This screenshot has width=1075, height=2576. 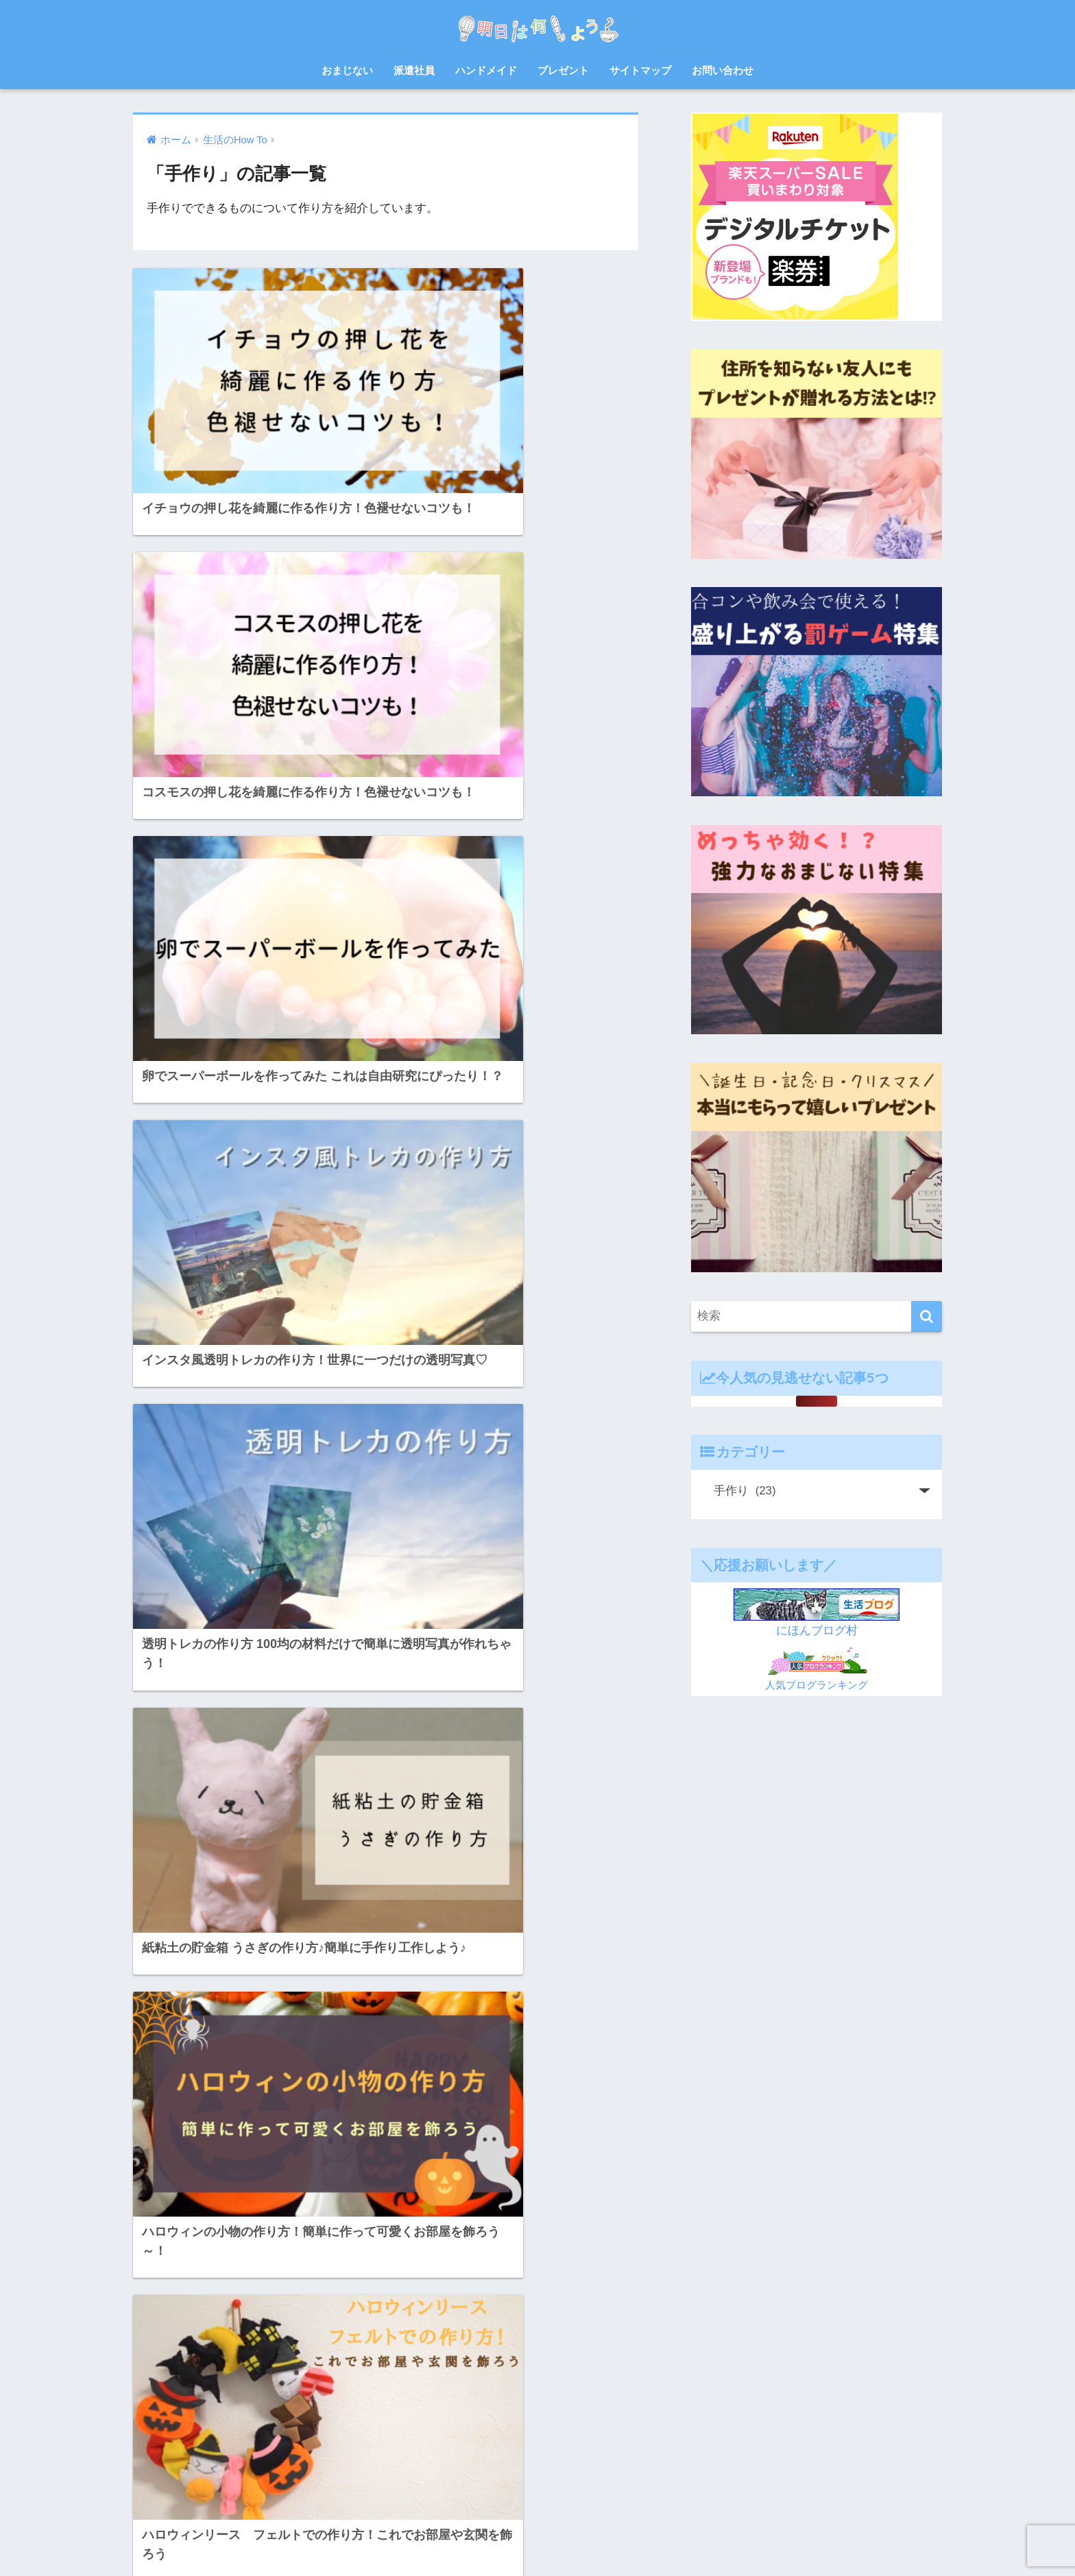 What do you see at coordinates (154, 2439) in the screenshot?
I see `赤ちゃん [赤ちゃん (11個の項目)]` at bounding box center [154, 2439].